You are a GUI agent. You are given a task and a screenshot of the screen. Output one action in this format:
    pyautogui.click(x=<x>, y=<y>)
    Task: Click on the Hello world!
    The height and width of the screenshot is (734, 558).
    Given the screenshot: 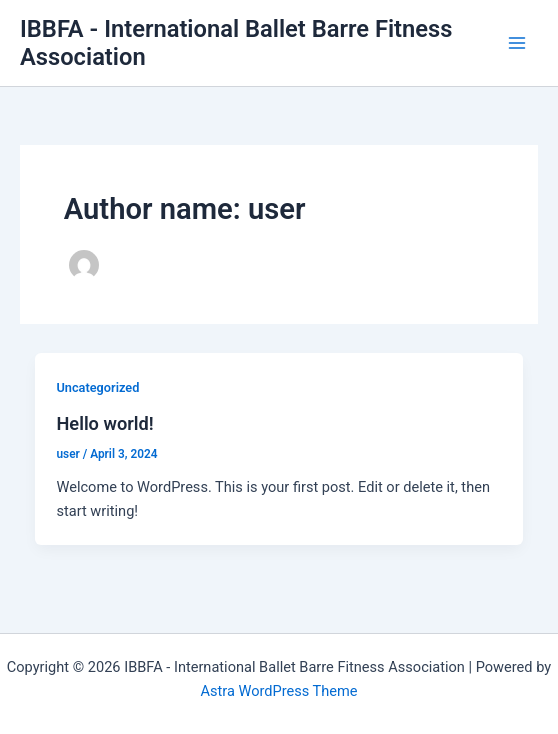 What is the action you would take?
    pyautogui.click(x=104, y=423)
    